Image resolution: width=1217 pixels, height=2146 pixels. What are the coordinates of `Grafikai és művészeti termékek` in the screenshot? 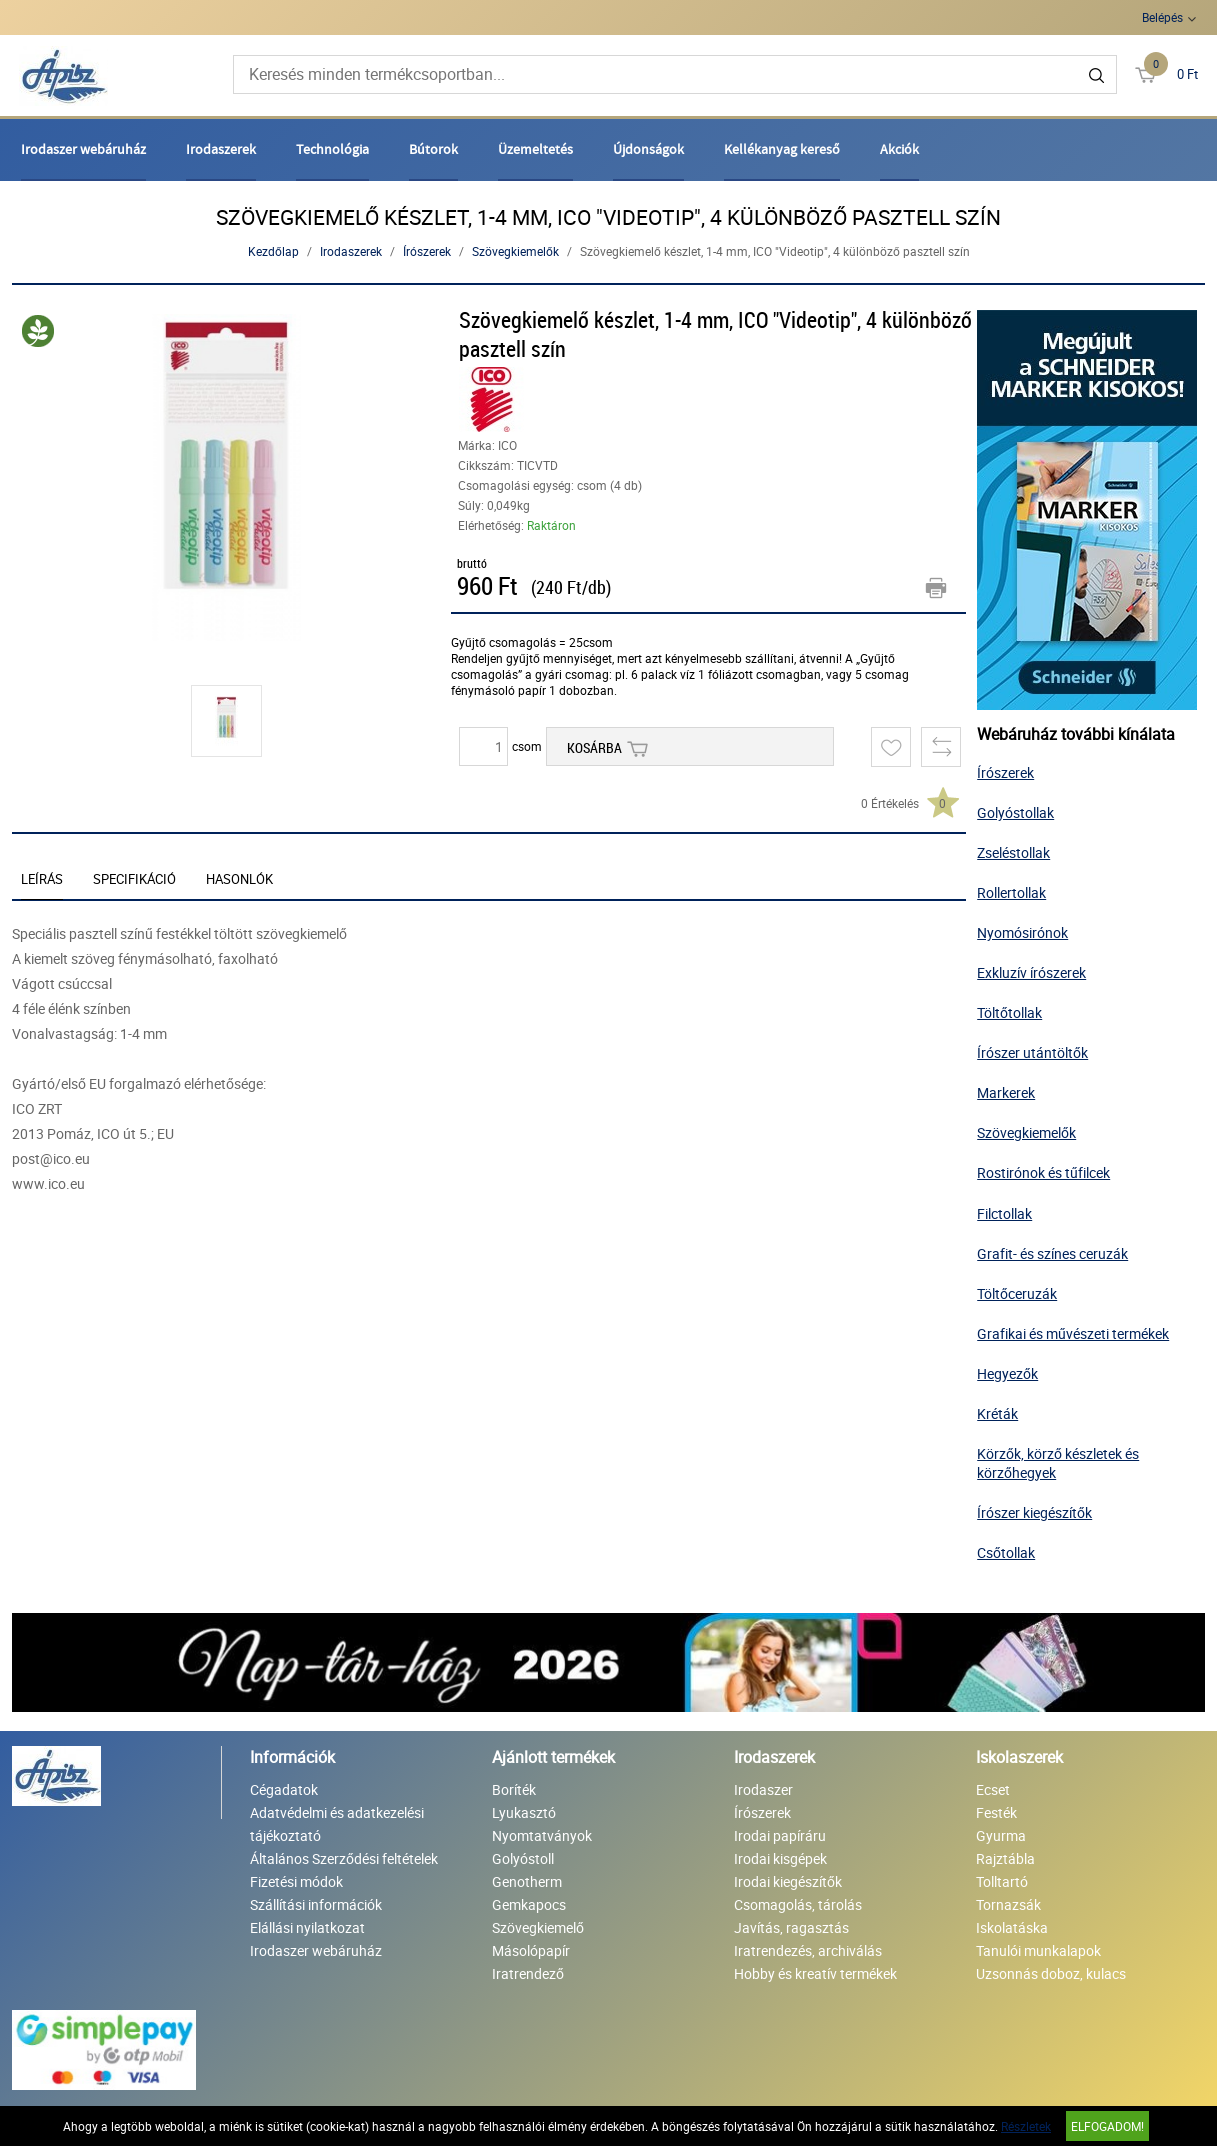 It's located at (1073, 1333).